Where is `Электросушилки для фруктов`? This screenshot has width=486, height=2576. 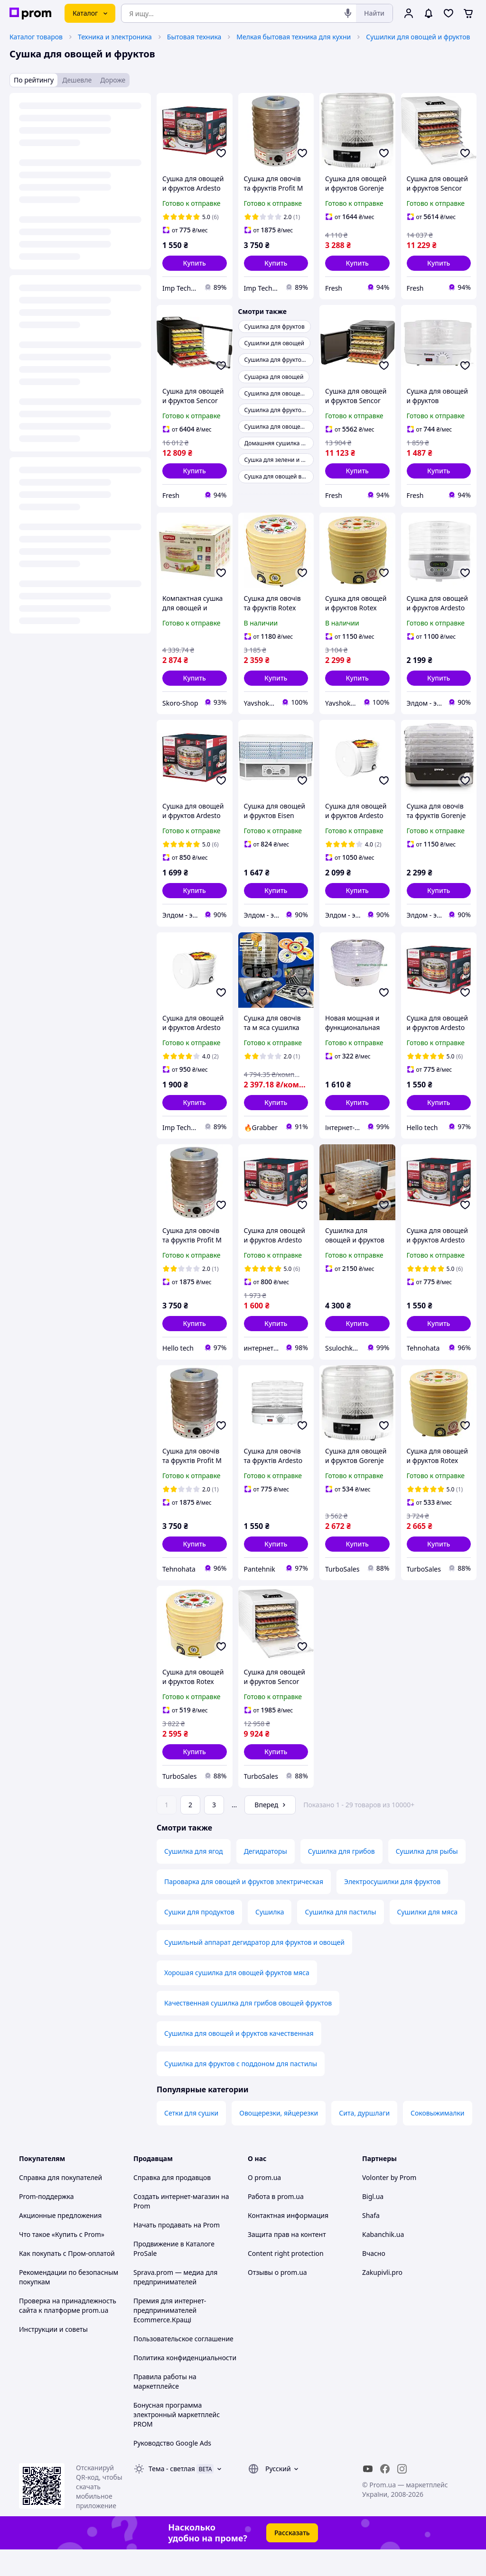
Электросушилки для фруктов is located at coordinates (392, 1908).